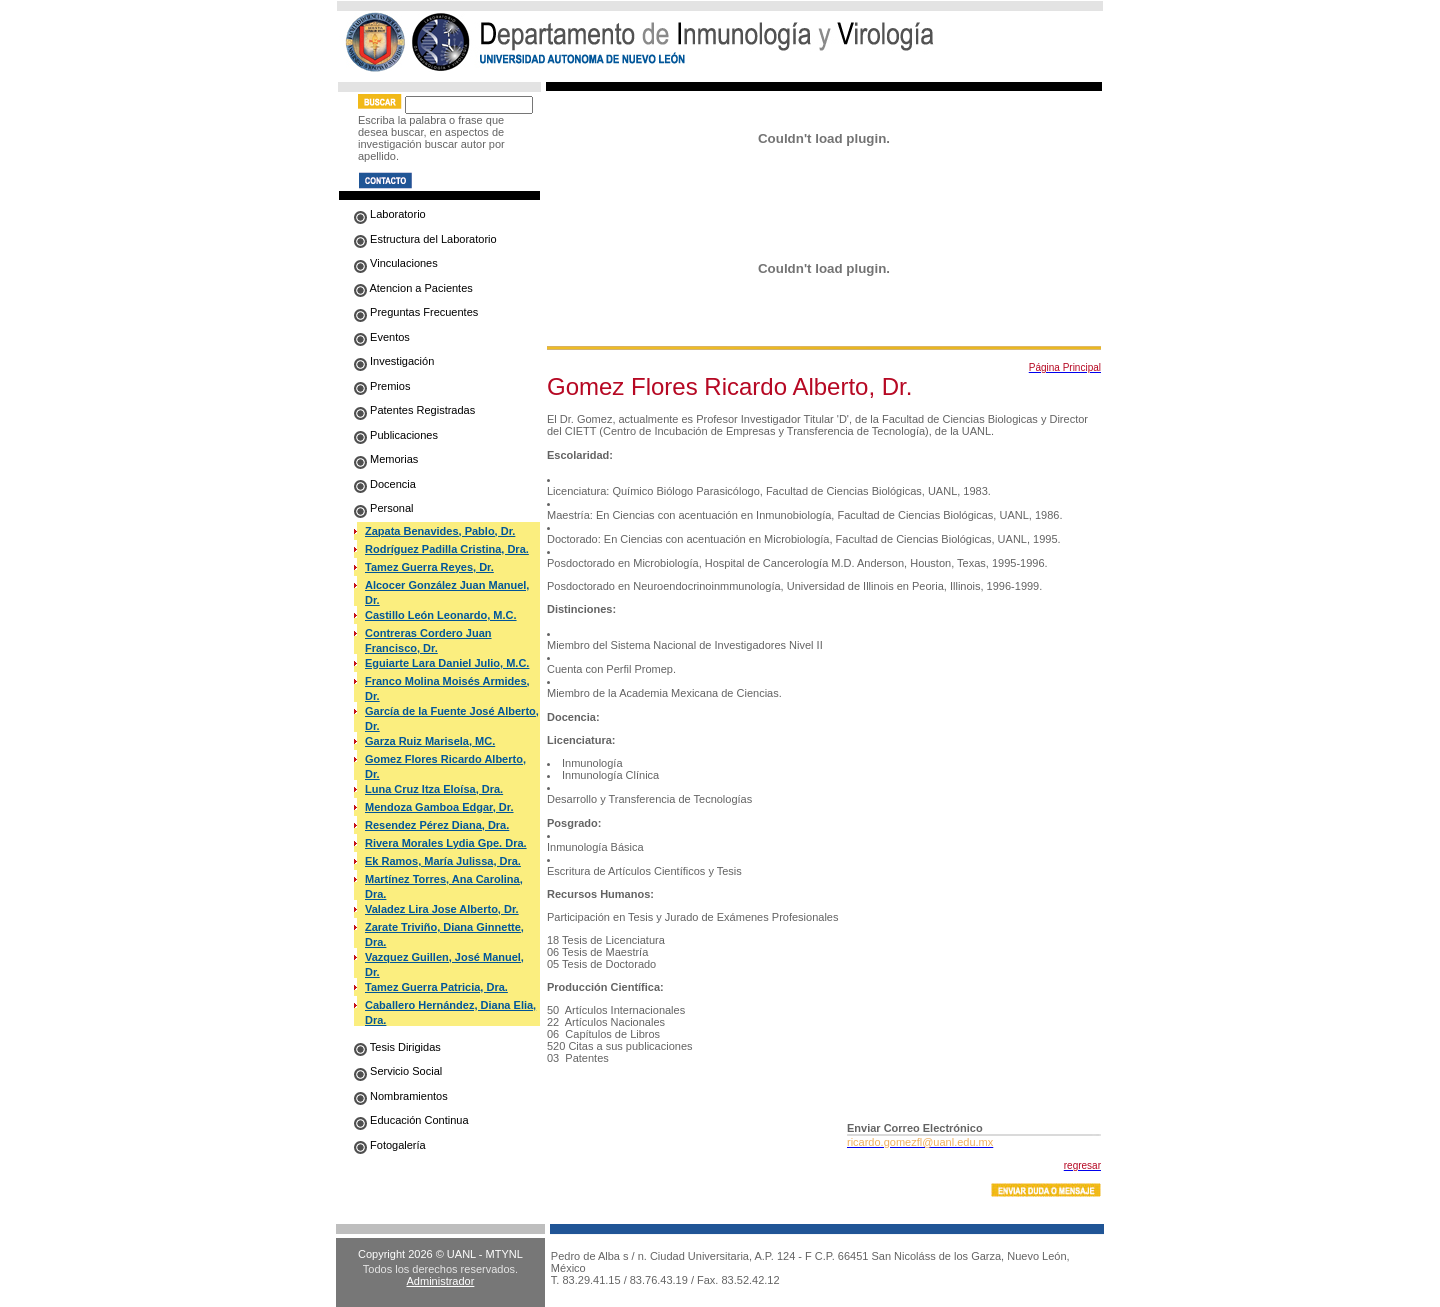 The width and height of the screenshot is (1440, 1307). I want to click on Ek Ramos, María Julissa, Dra., so click(443, 861).